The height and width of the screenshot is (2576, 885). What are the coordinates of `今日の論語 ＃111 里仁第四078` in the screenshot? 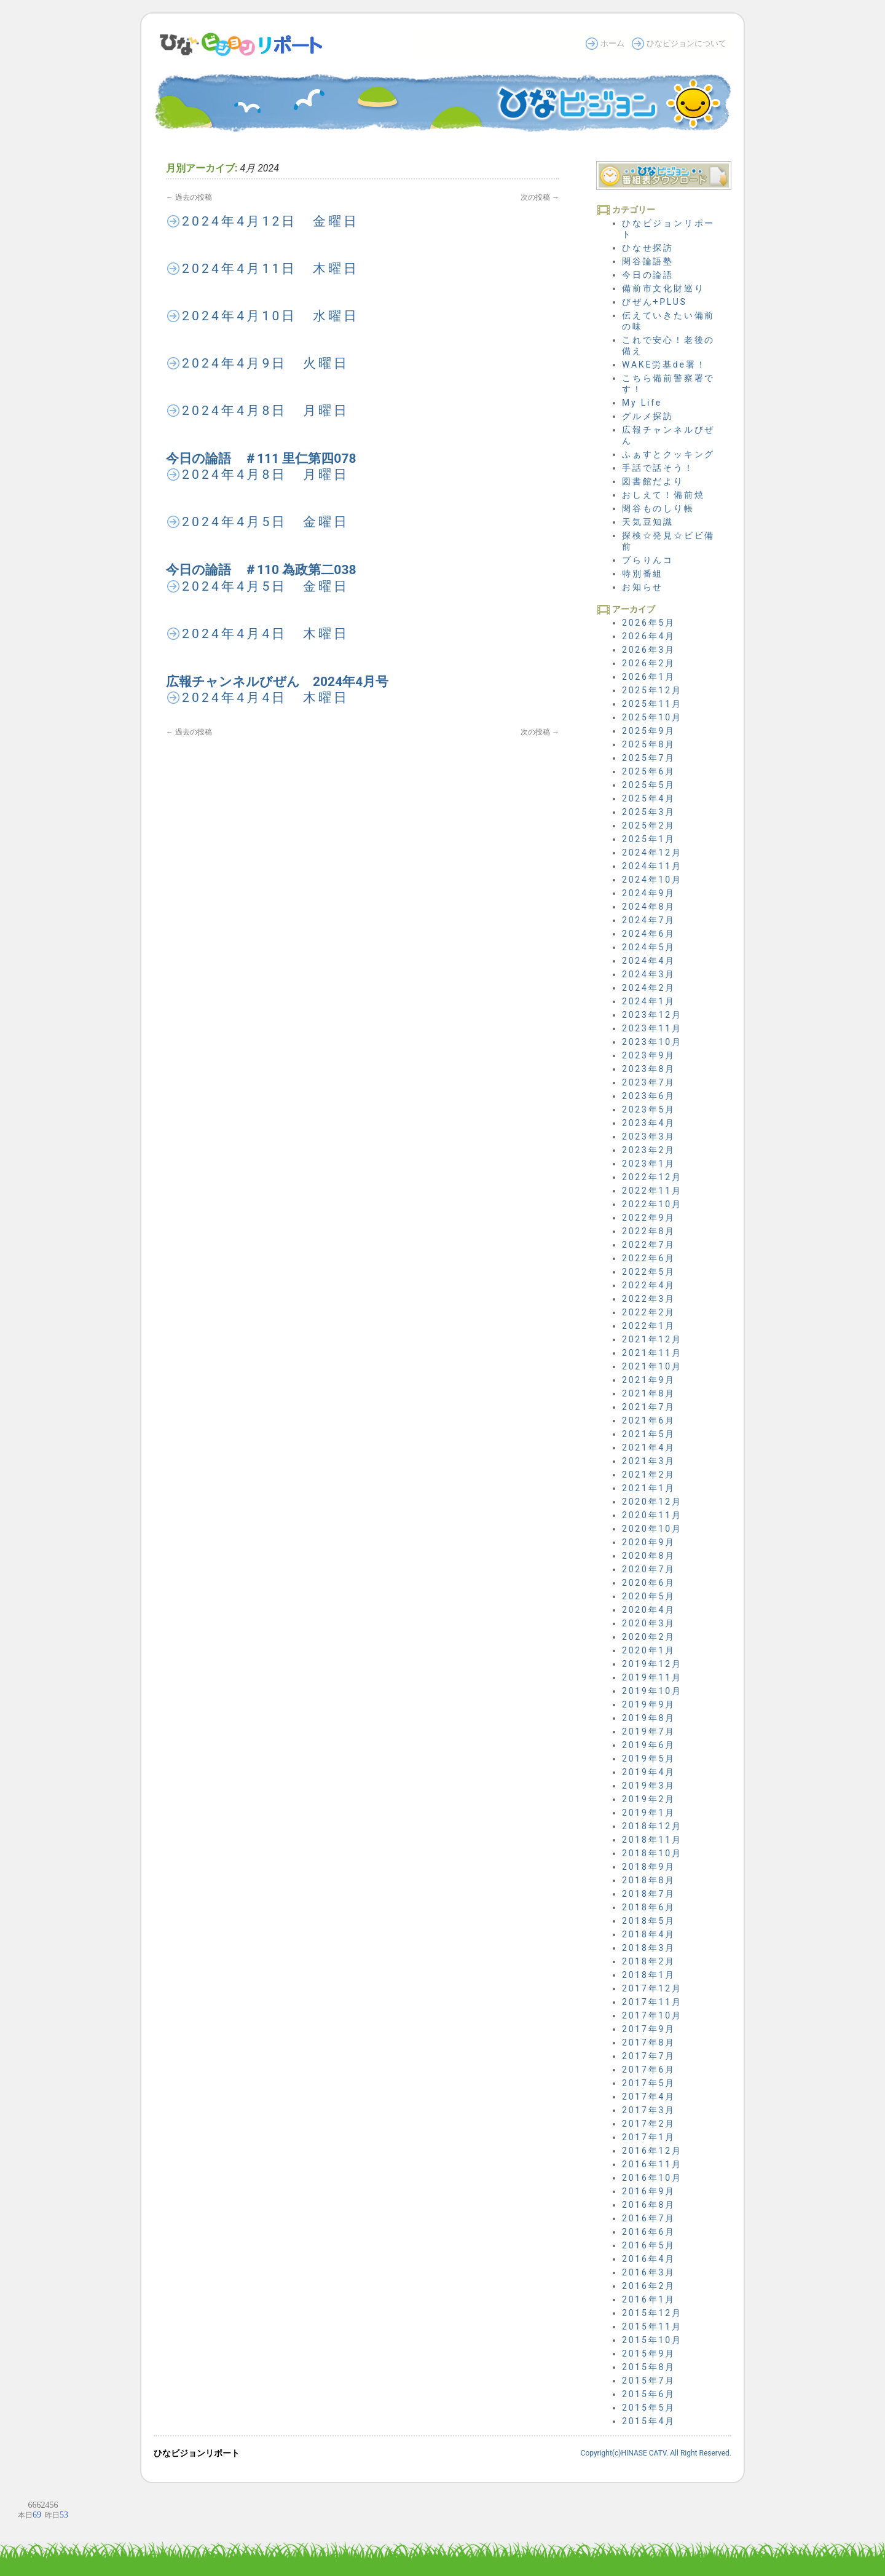 It's located at (261, 458).